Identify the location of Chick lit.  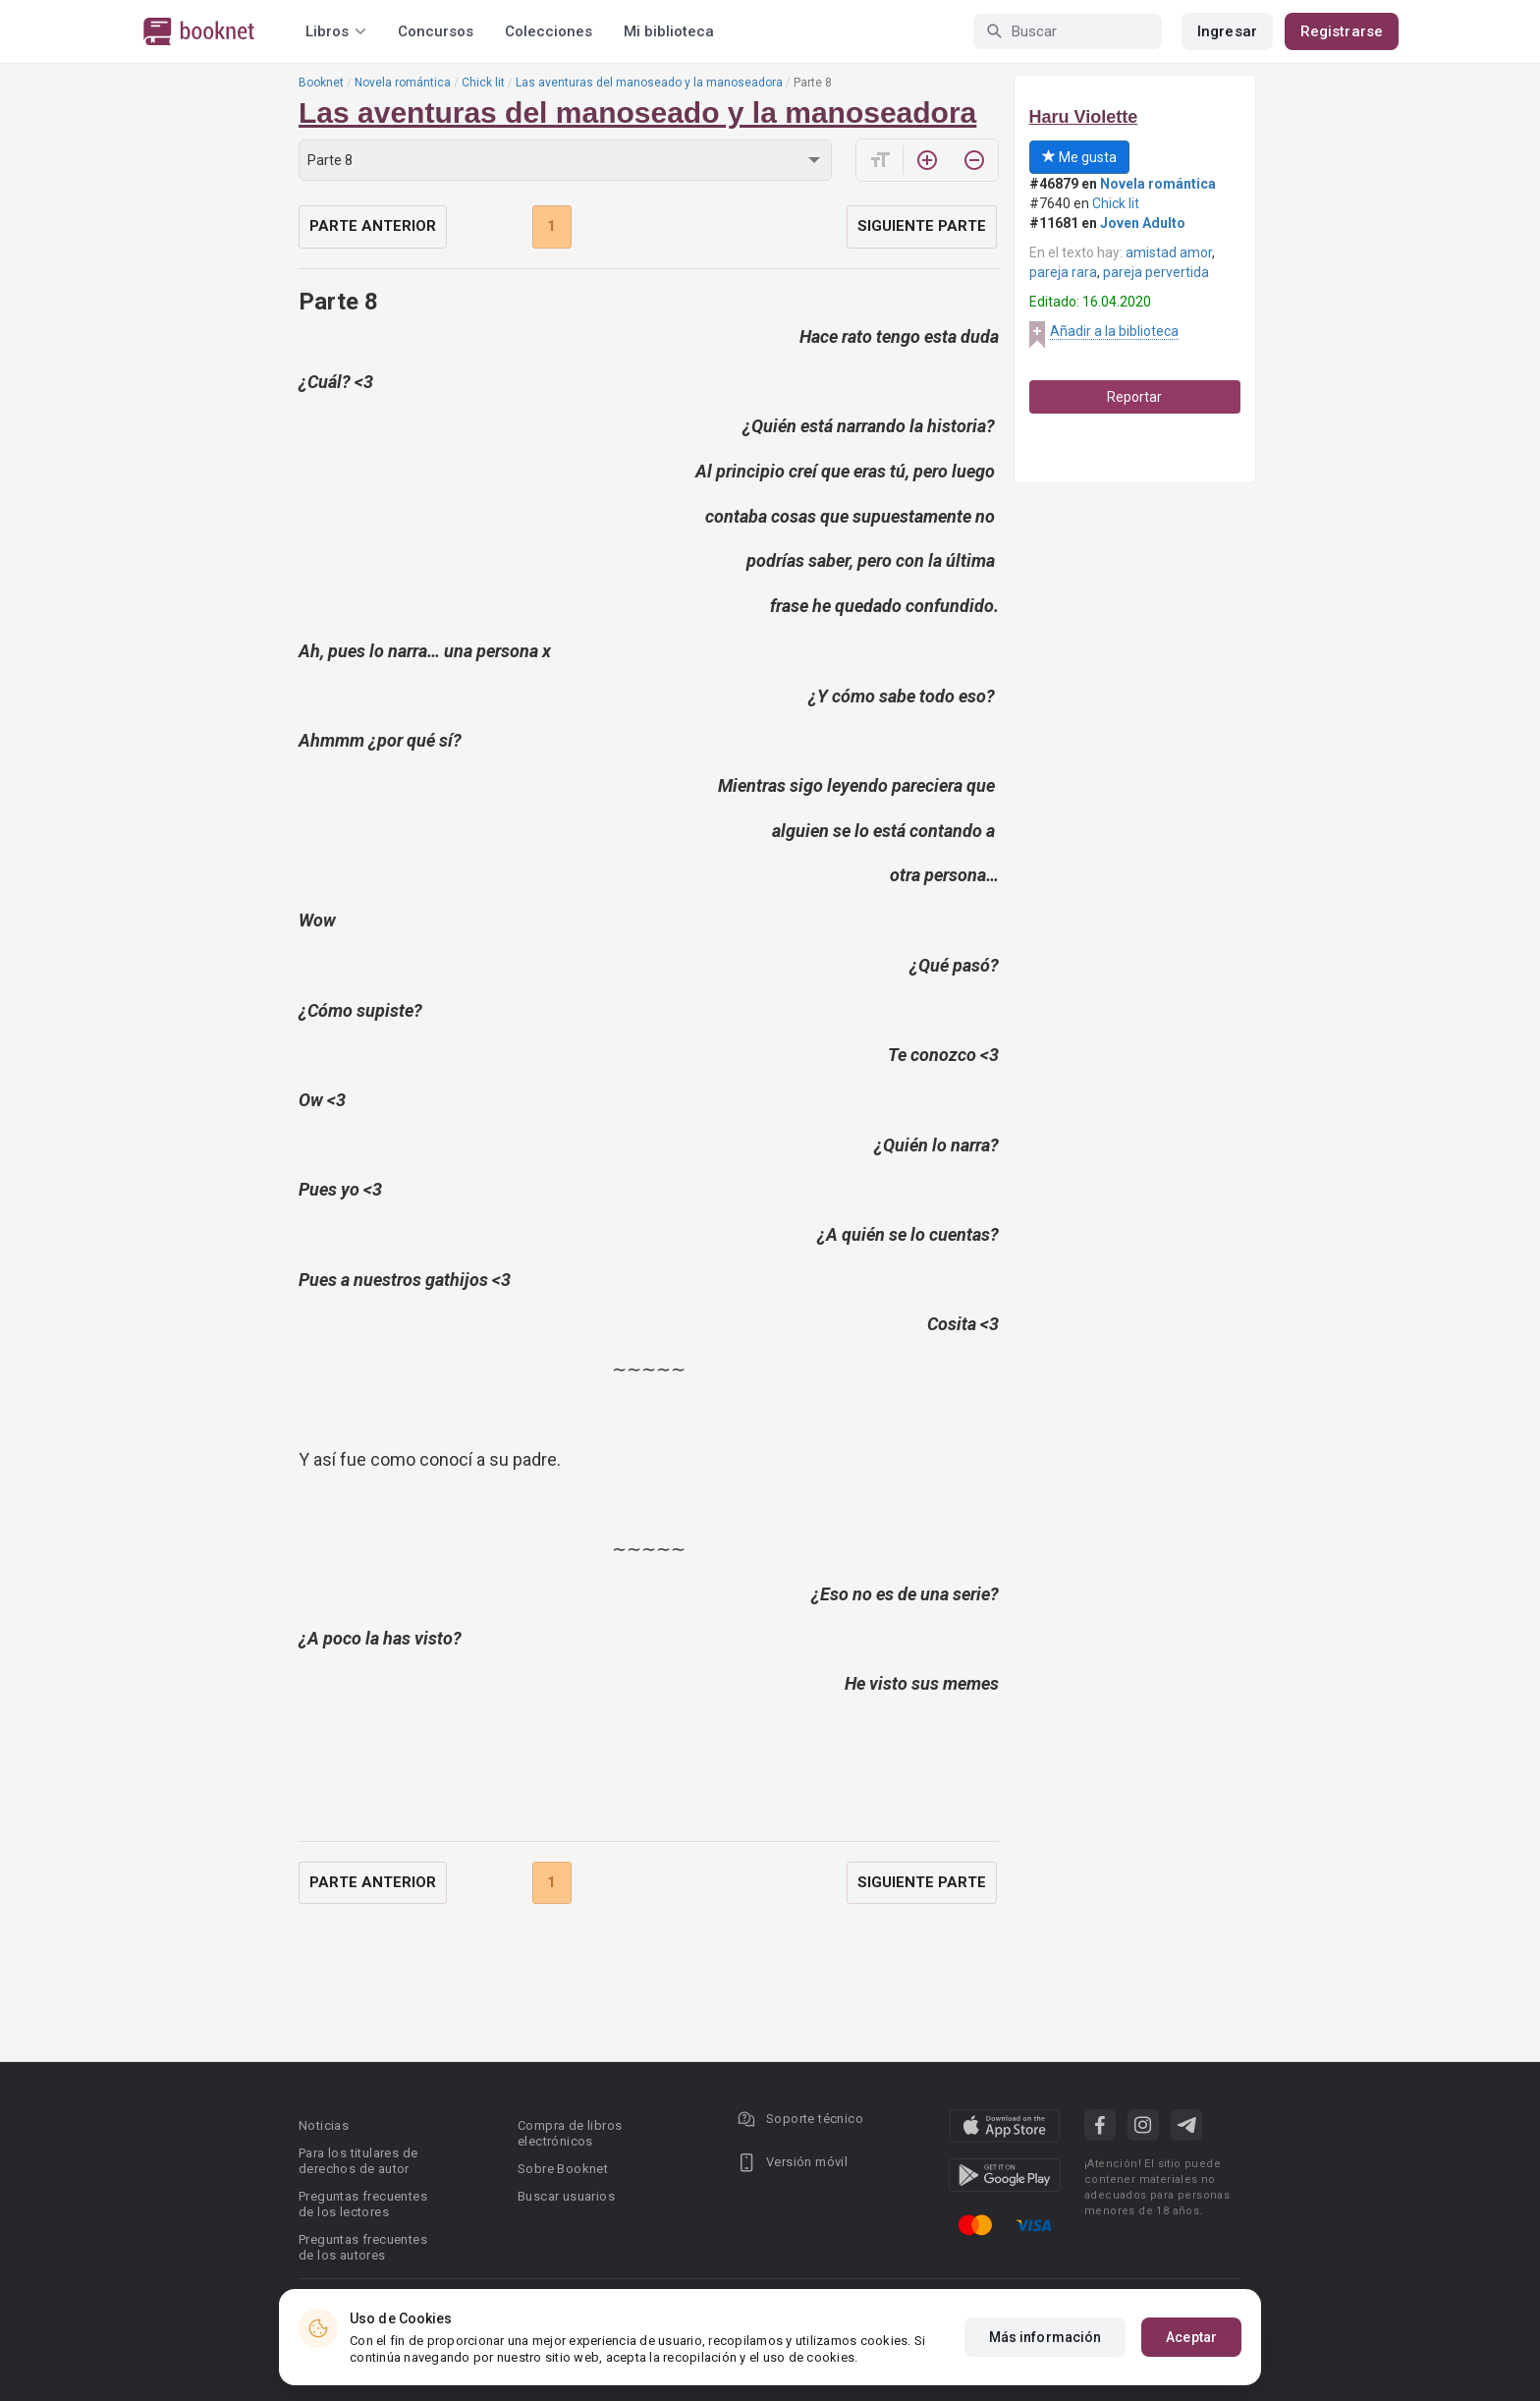
(483, 82).